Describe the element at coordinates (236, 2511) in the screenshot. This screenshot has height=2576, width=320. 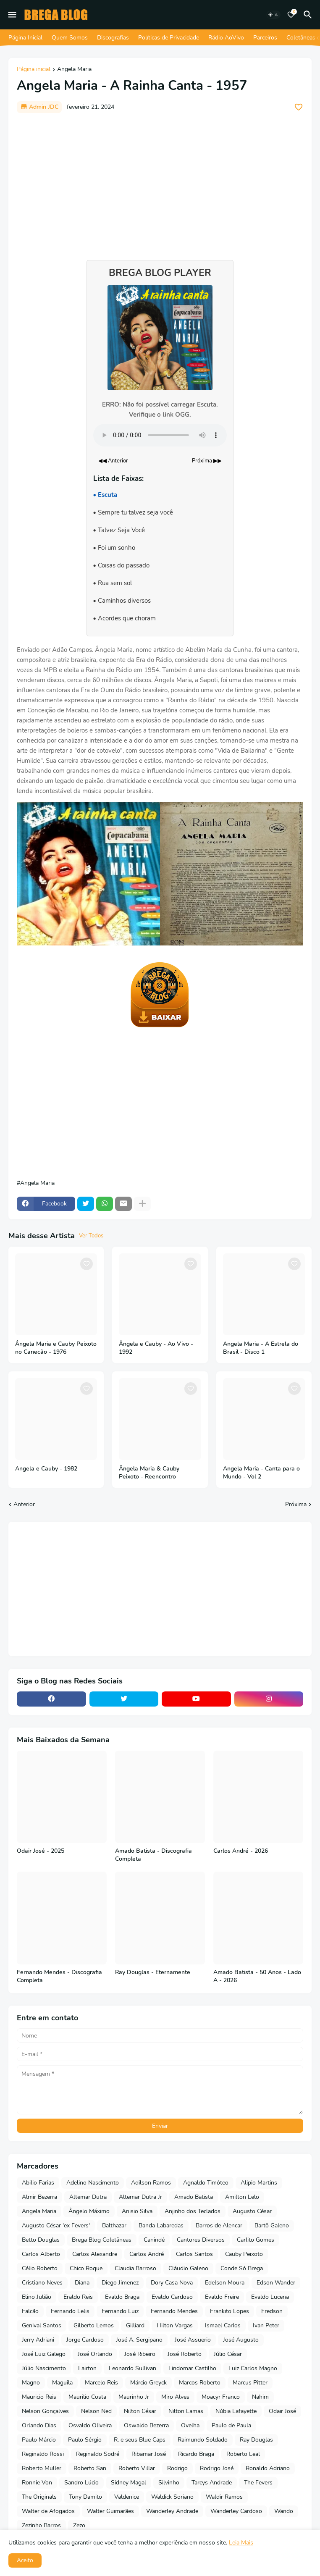
I see `Wanderley Cardoso` at that location.